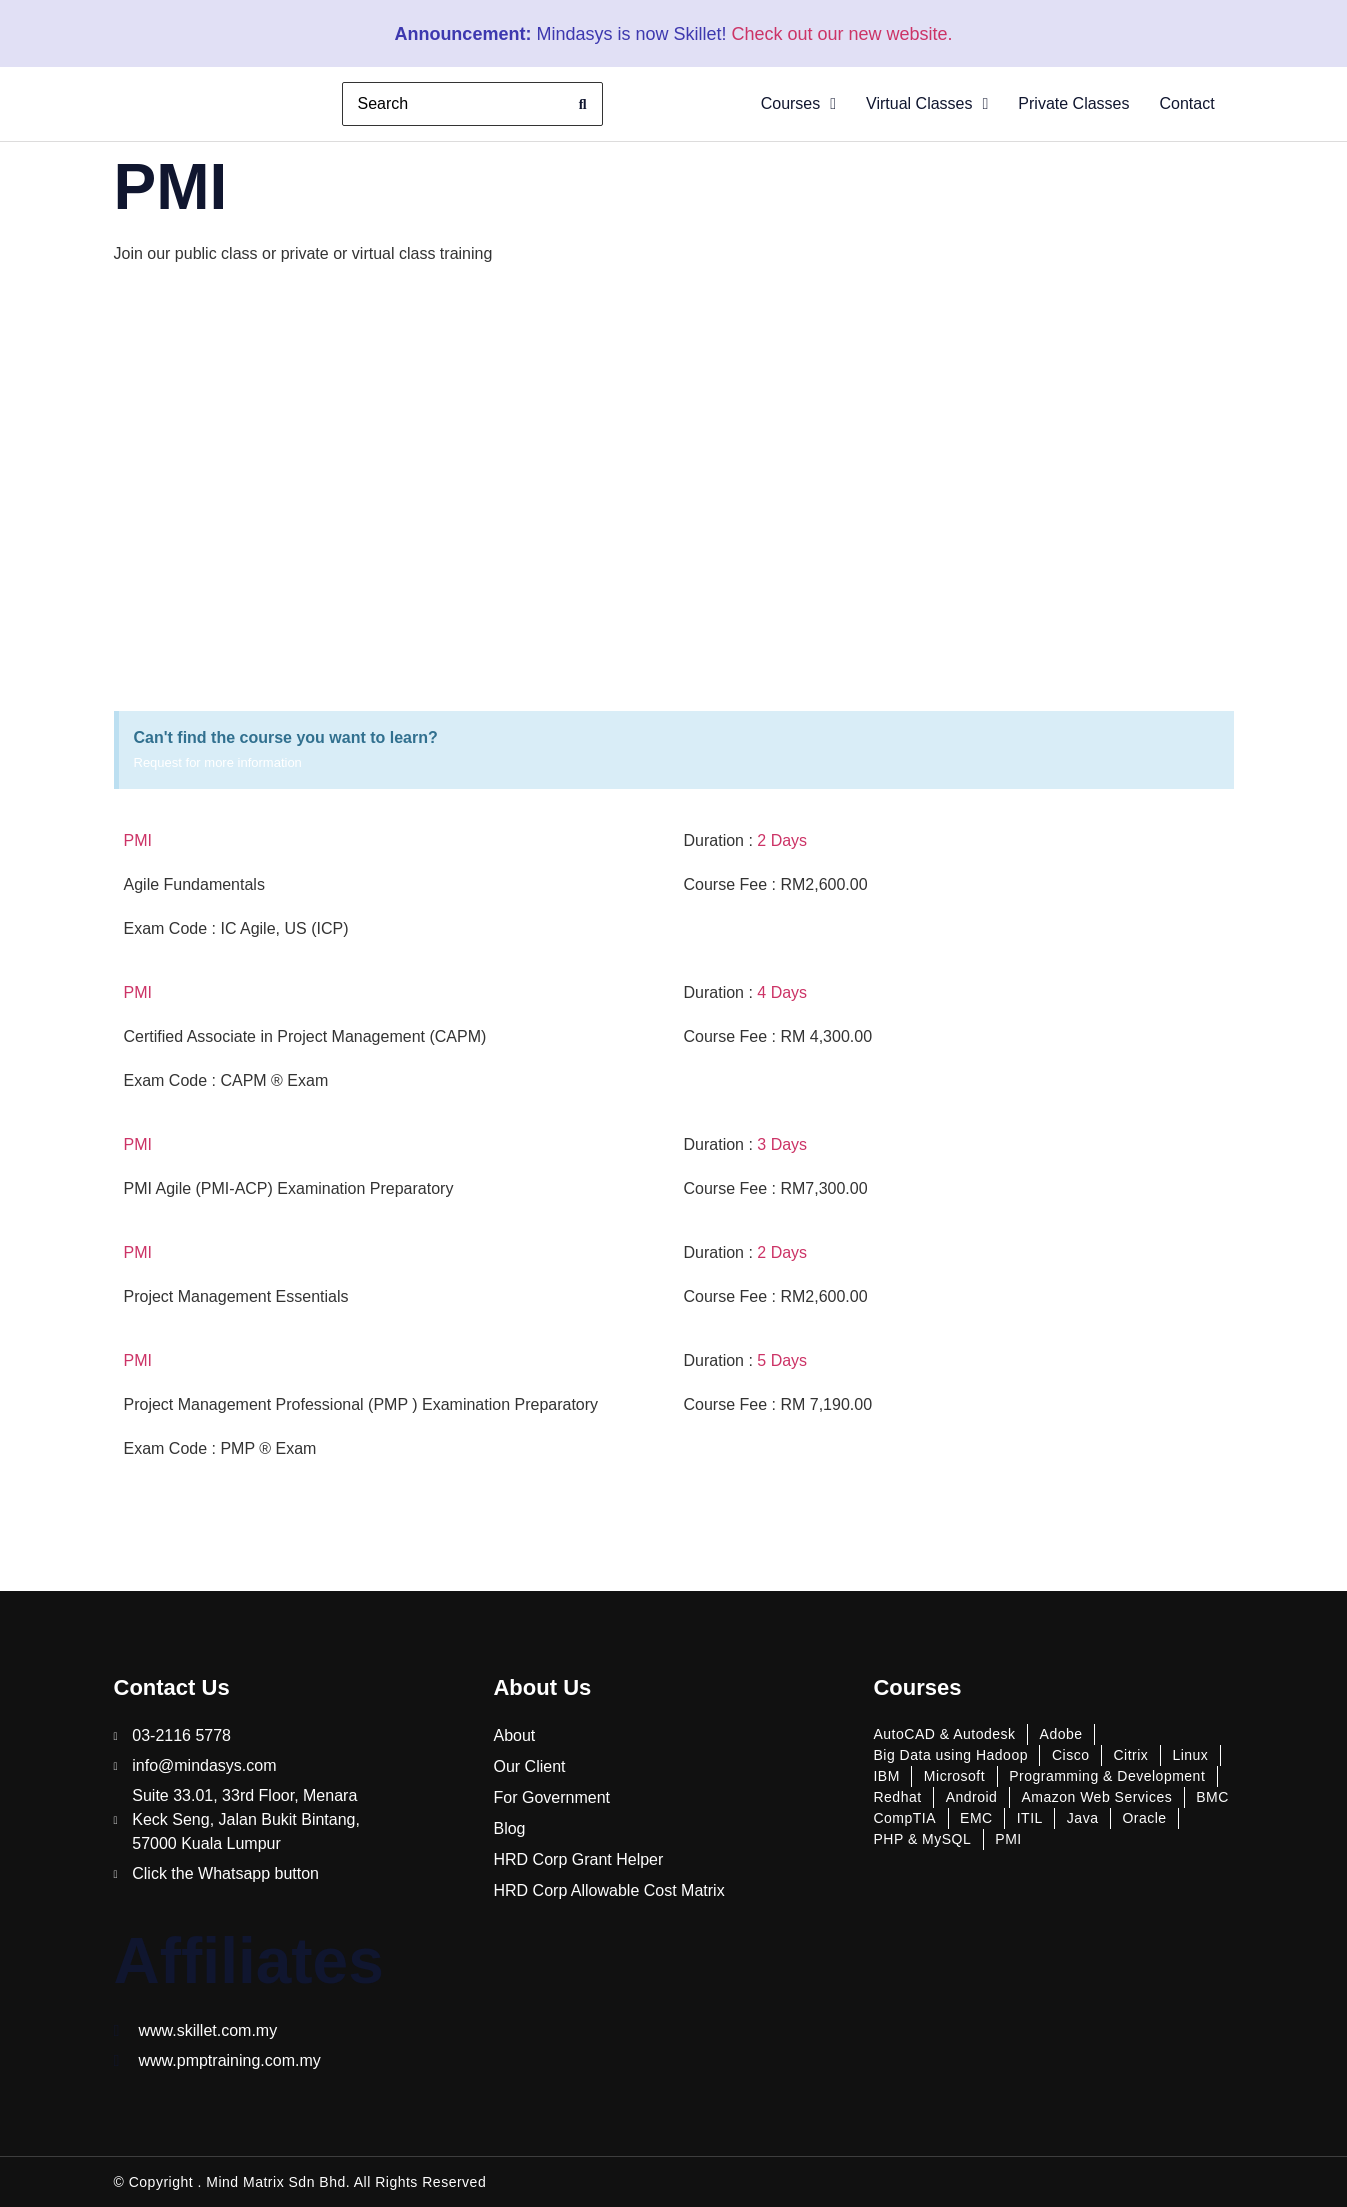 This screenshot has width=1347, height=2207. I want to click on 4 Days, so click(782, 992).